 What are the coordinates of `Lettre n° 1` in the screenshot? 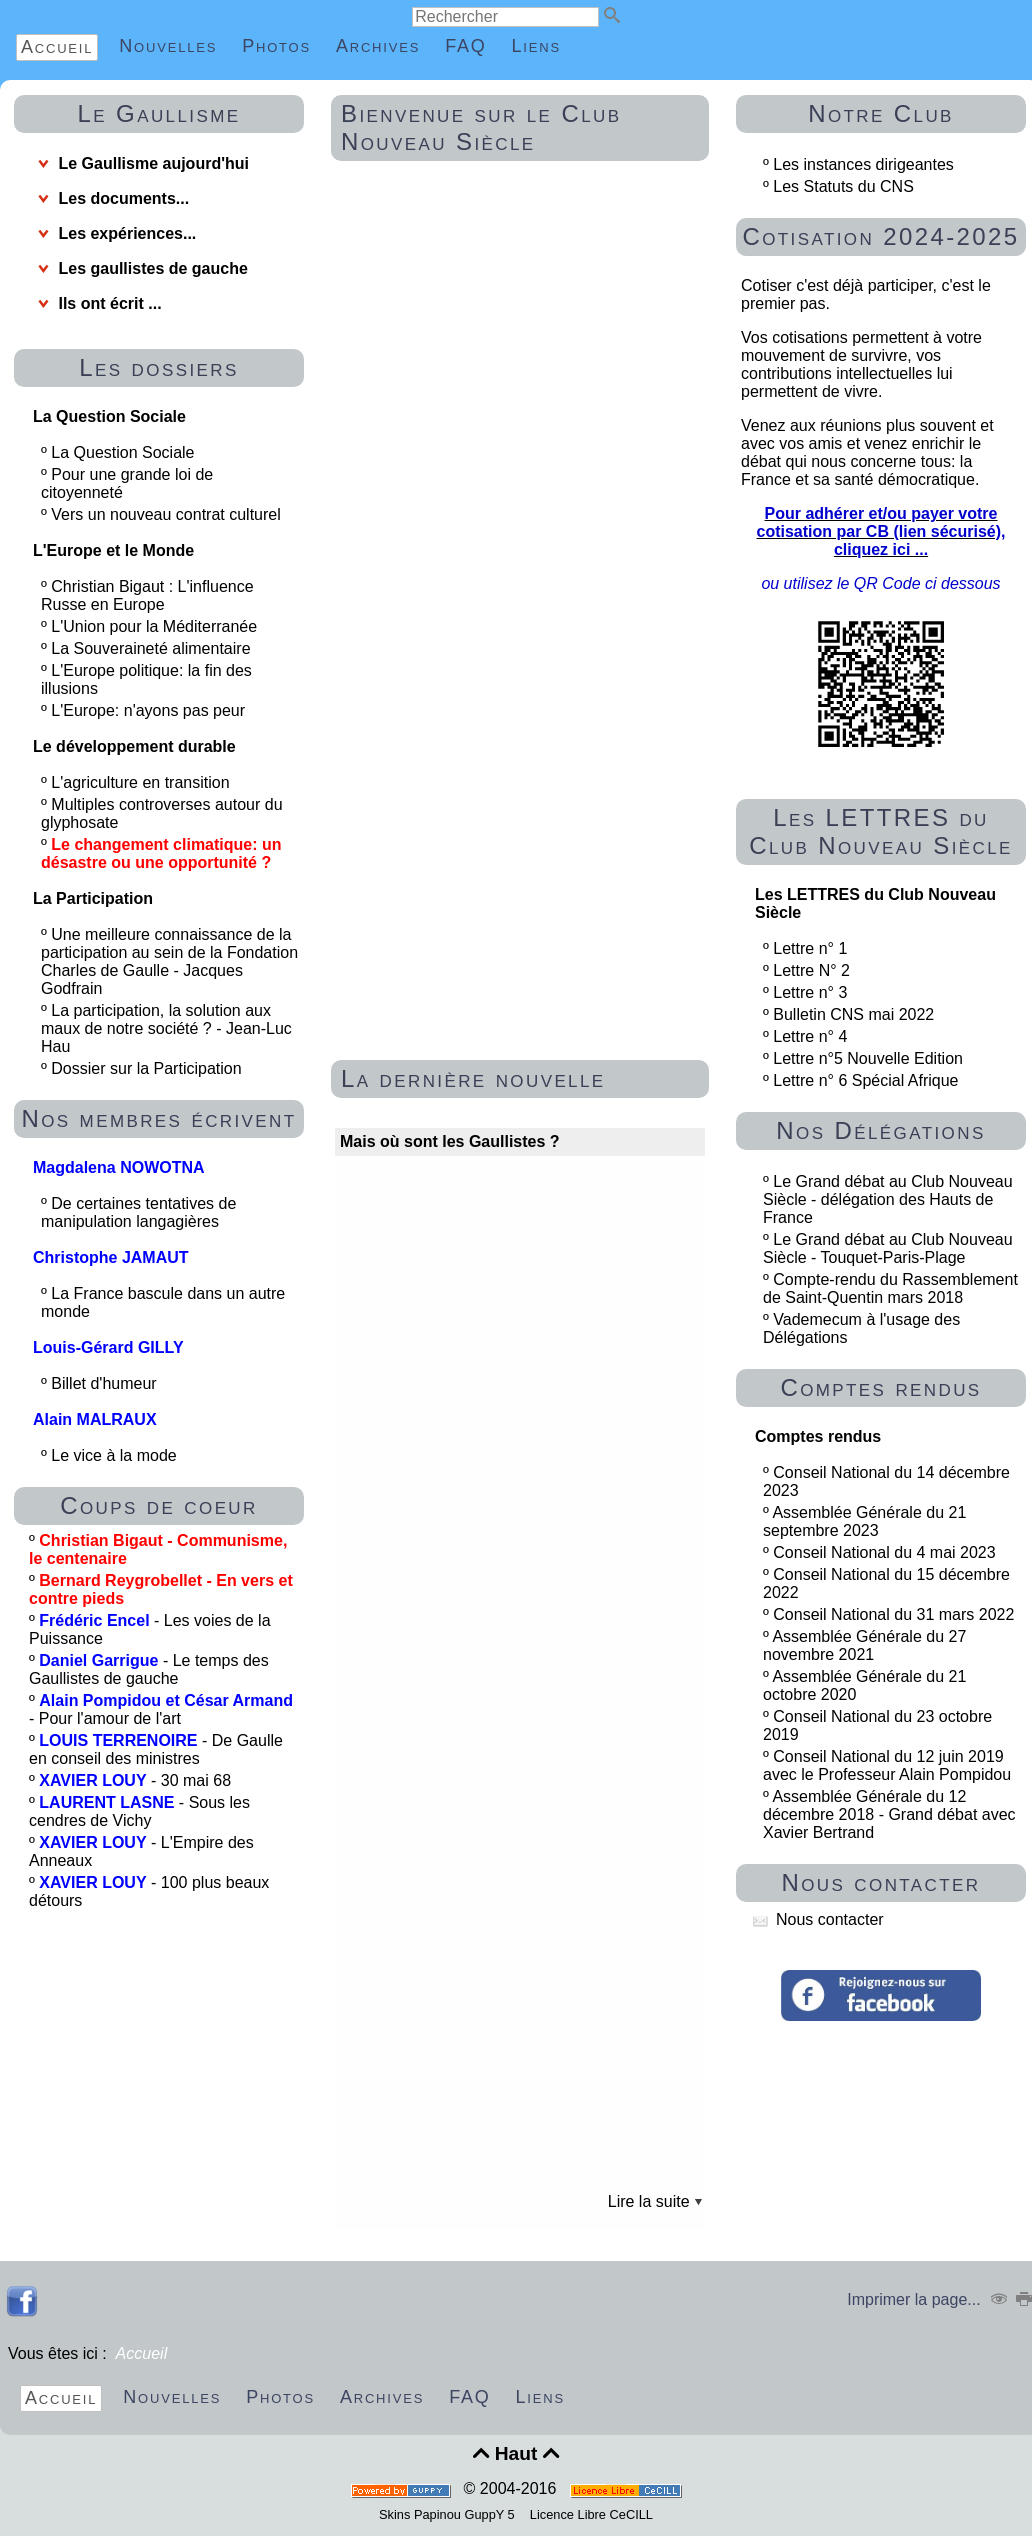 It's located at (810, 948).